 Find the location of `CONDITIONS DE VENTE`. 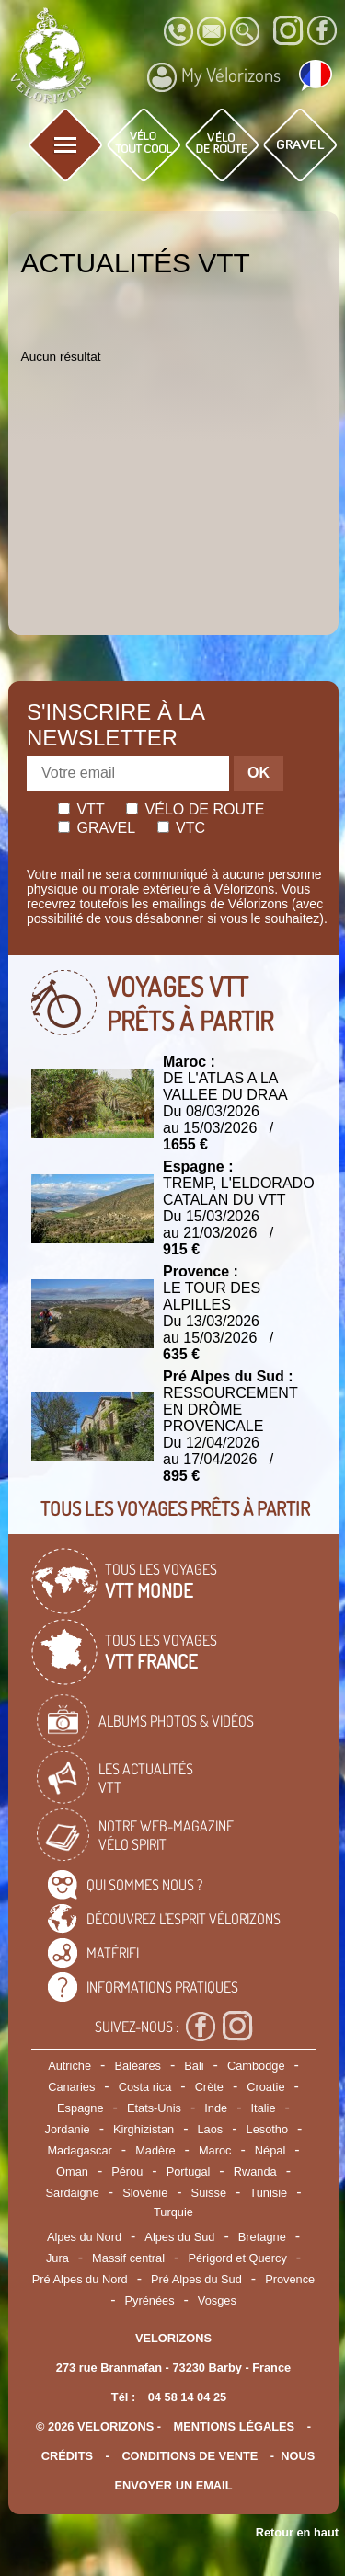

CONDITIONS DE VENTE is located at coordinates (189, 2456).